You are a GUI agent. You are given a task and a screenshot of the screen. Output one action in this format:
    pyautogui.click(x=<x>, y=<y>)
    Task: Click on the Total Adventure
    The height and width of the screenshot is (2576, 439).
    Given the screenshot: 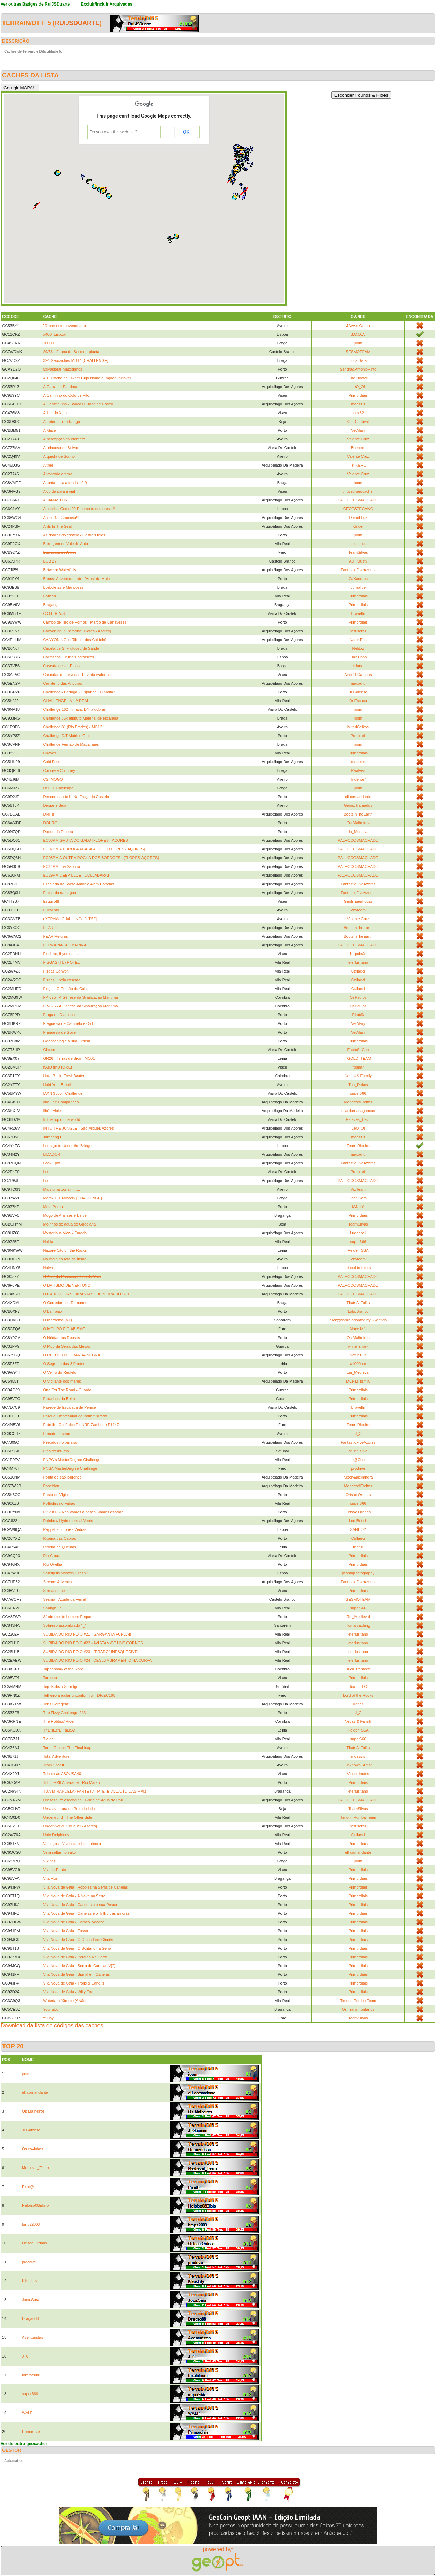 What is the action you would take?
    pyautogui.click(x=56, y=1756)
    